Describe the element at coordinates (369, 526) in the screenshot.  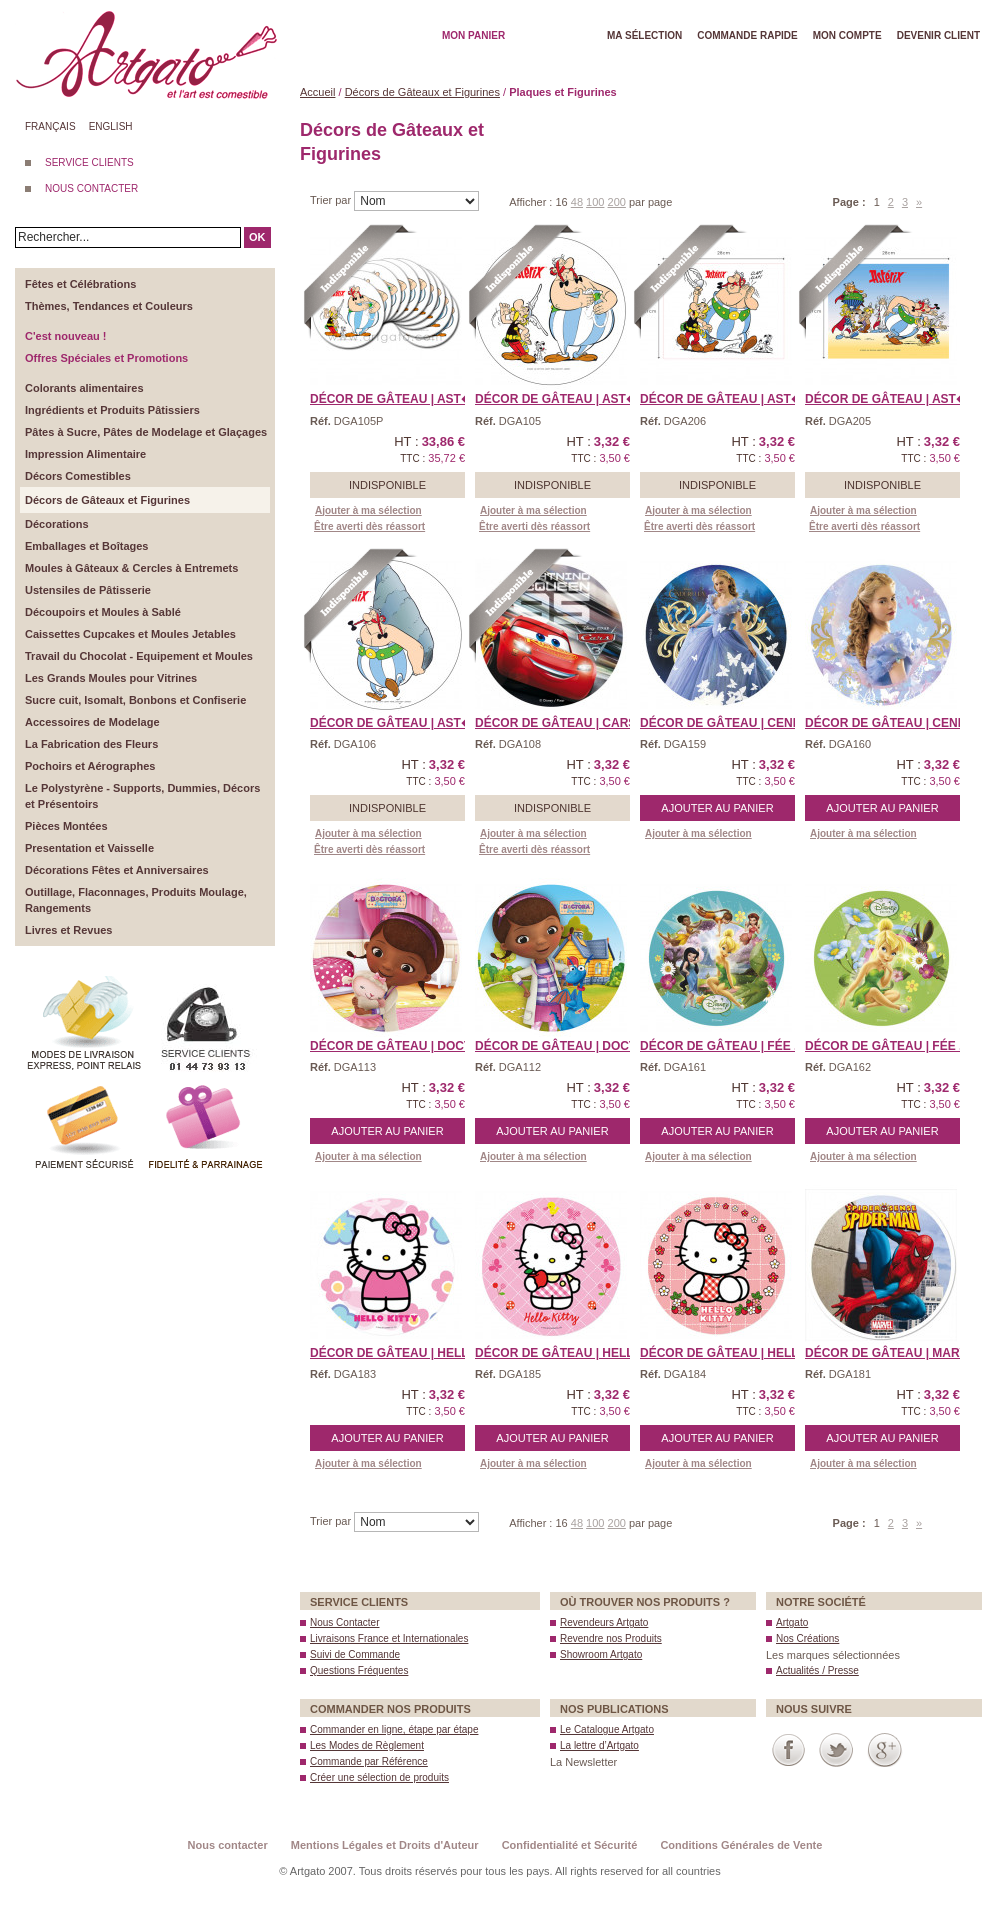
I see `Être averti dès réassort` at that location.